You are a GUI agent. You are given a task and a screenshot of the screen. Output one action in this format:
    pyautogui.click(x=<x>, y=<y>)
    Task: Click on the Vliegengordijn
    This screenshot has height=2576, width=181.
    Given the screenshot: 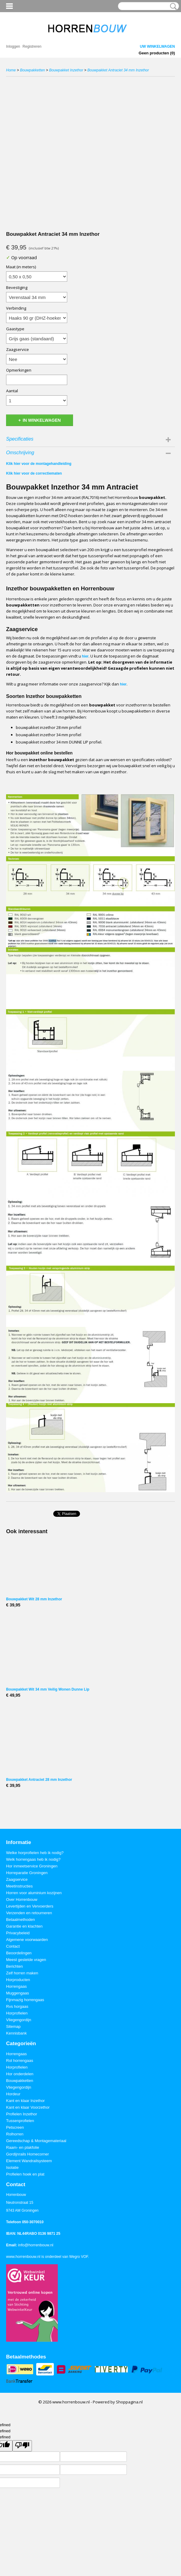 What is the action you would take?
    pyautogui.click(x=18, y=2020)
    